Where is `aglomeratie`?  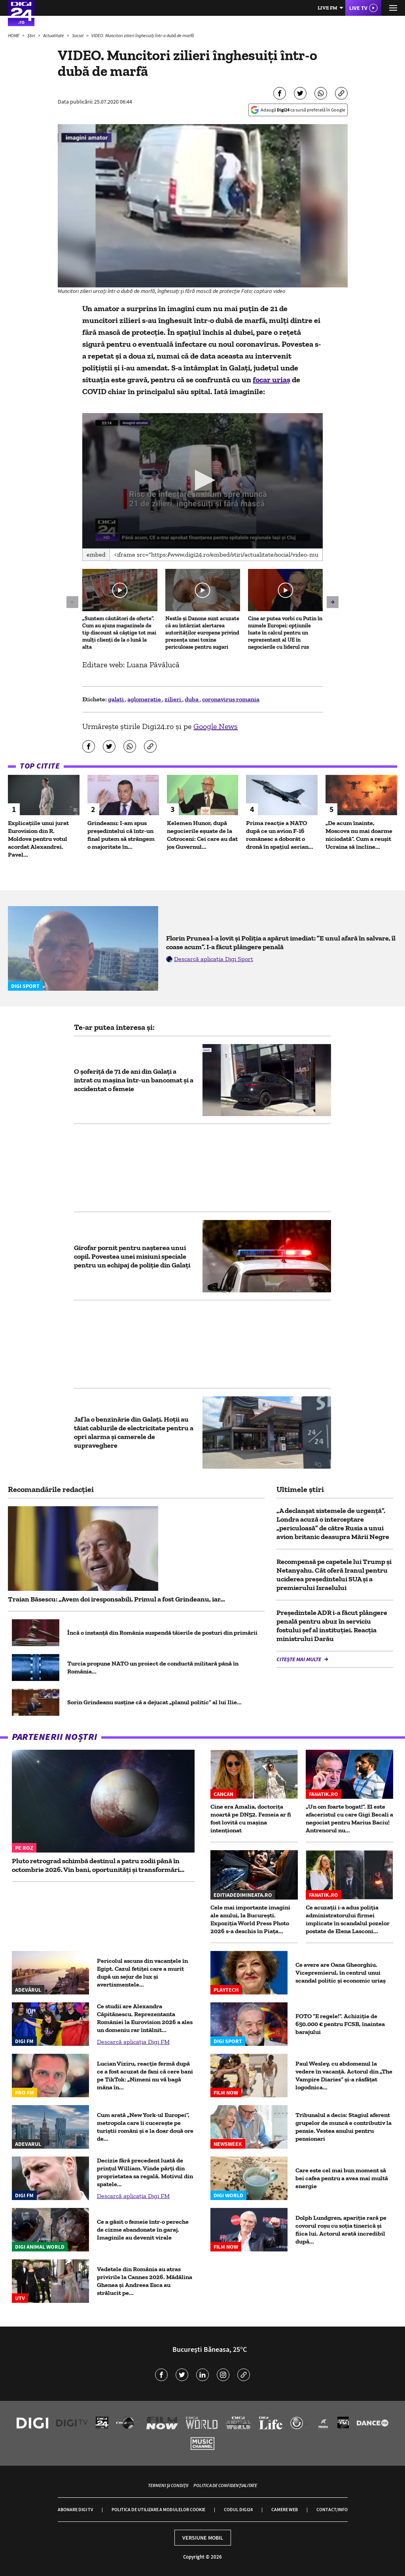
aglomeratie is located at coordinates (144, 699).